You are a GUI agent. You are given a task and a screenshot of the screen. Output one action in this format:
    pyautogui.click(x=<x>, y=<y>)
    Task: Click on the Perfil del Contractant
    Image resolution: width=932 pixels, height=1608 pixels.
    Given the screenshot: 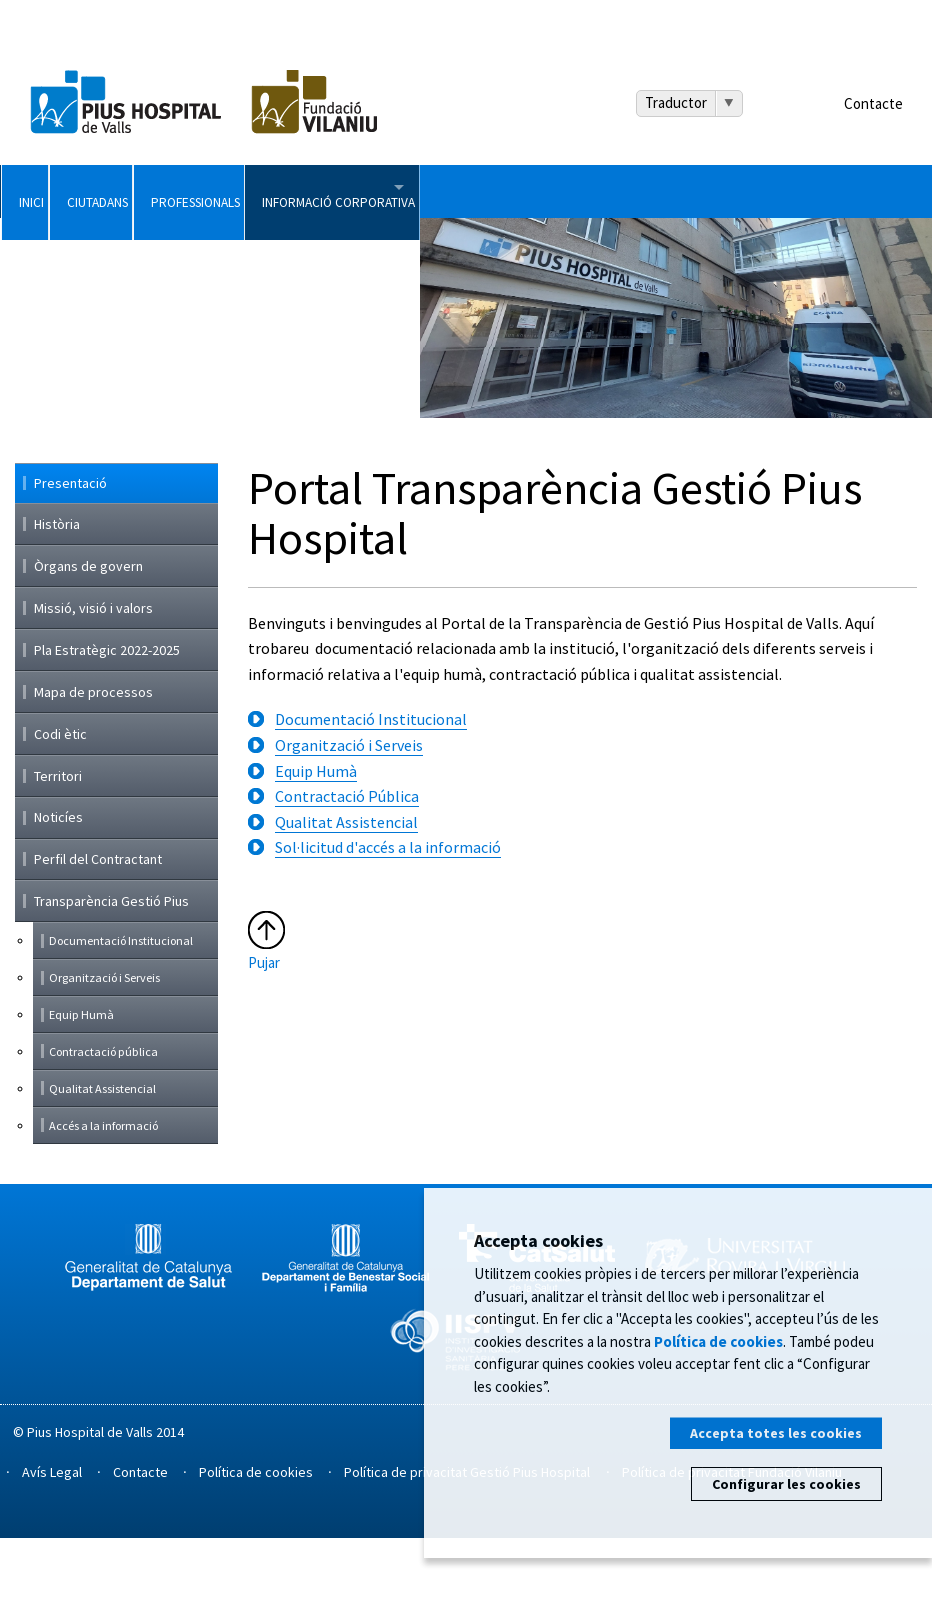 What is the action you would take?
    pyautogui.click(x=98, y=930)
    